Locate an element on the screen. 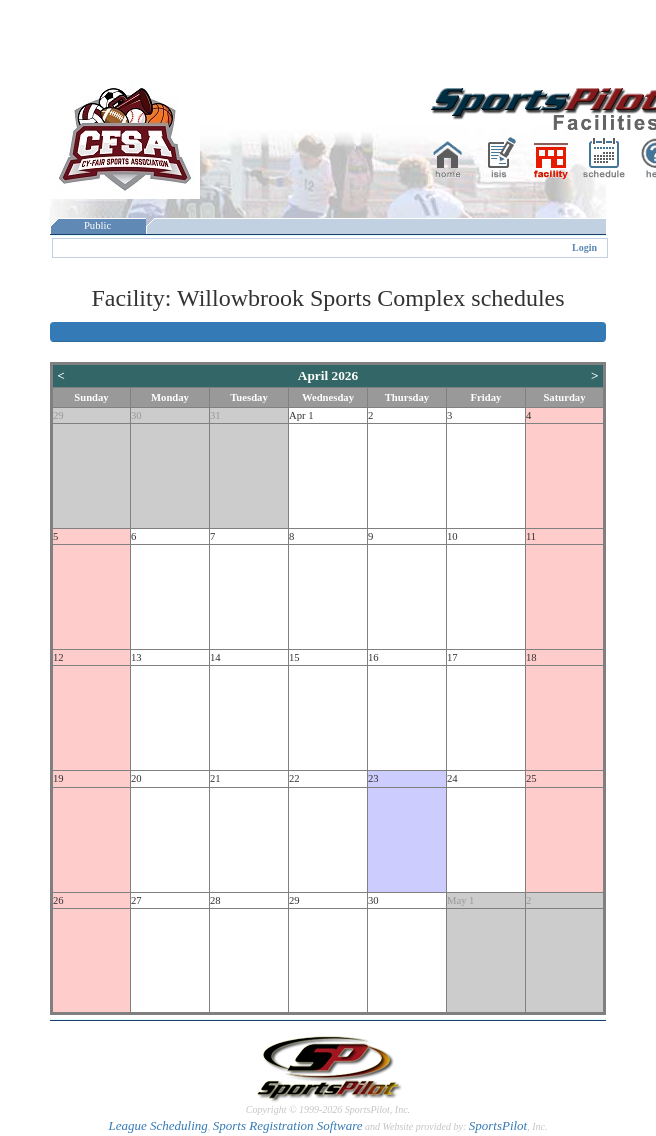 Image resolution: width=656 pixels, height=1136 pixels. League Scheduling is located at coordinates (157, 1125).